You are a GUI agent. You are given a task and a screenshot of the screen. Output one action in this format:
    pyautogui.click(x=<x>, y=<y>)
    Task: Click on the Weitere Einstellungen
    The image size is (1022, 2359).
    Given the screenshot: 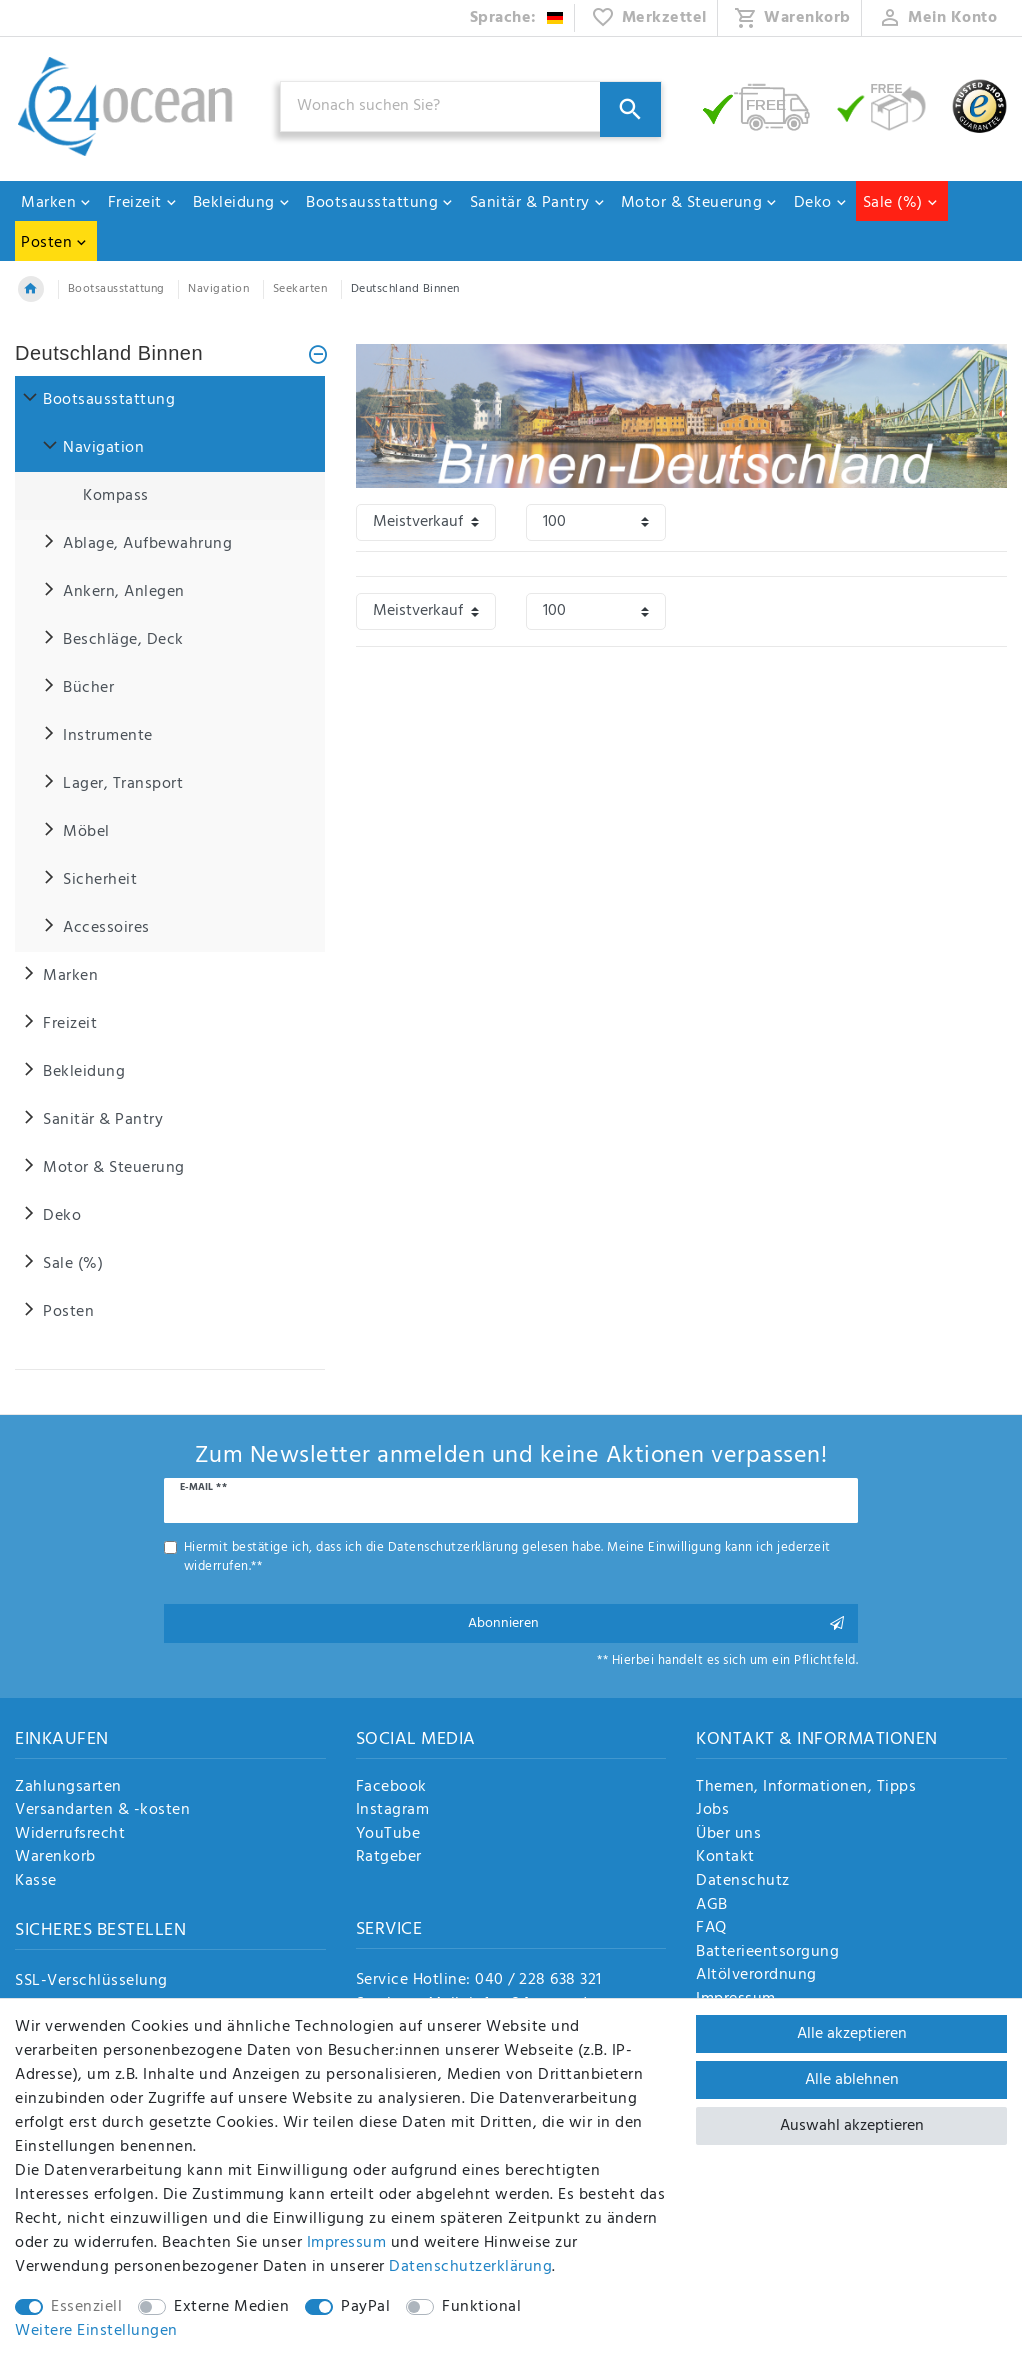 What is the action you would take?
    pyautogui.click(x=96, y=2331)
    